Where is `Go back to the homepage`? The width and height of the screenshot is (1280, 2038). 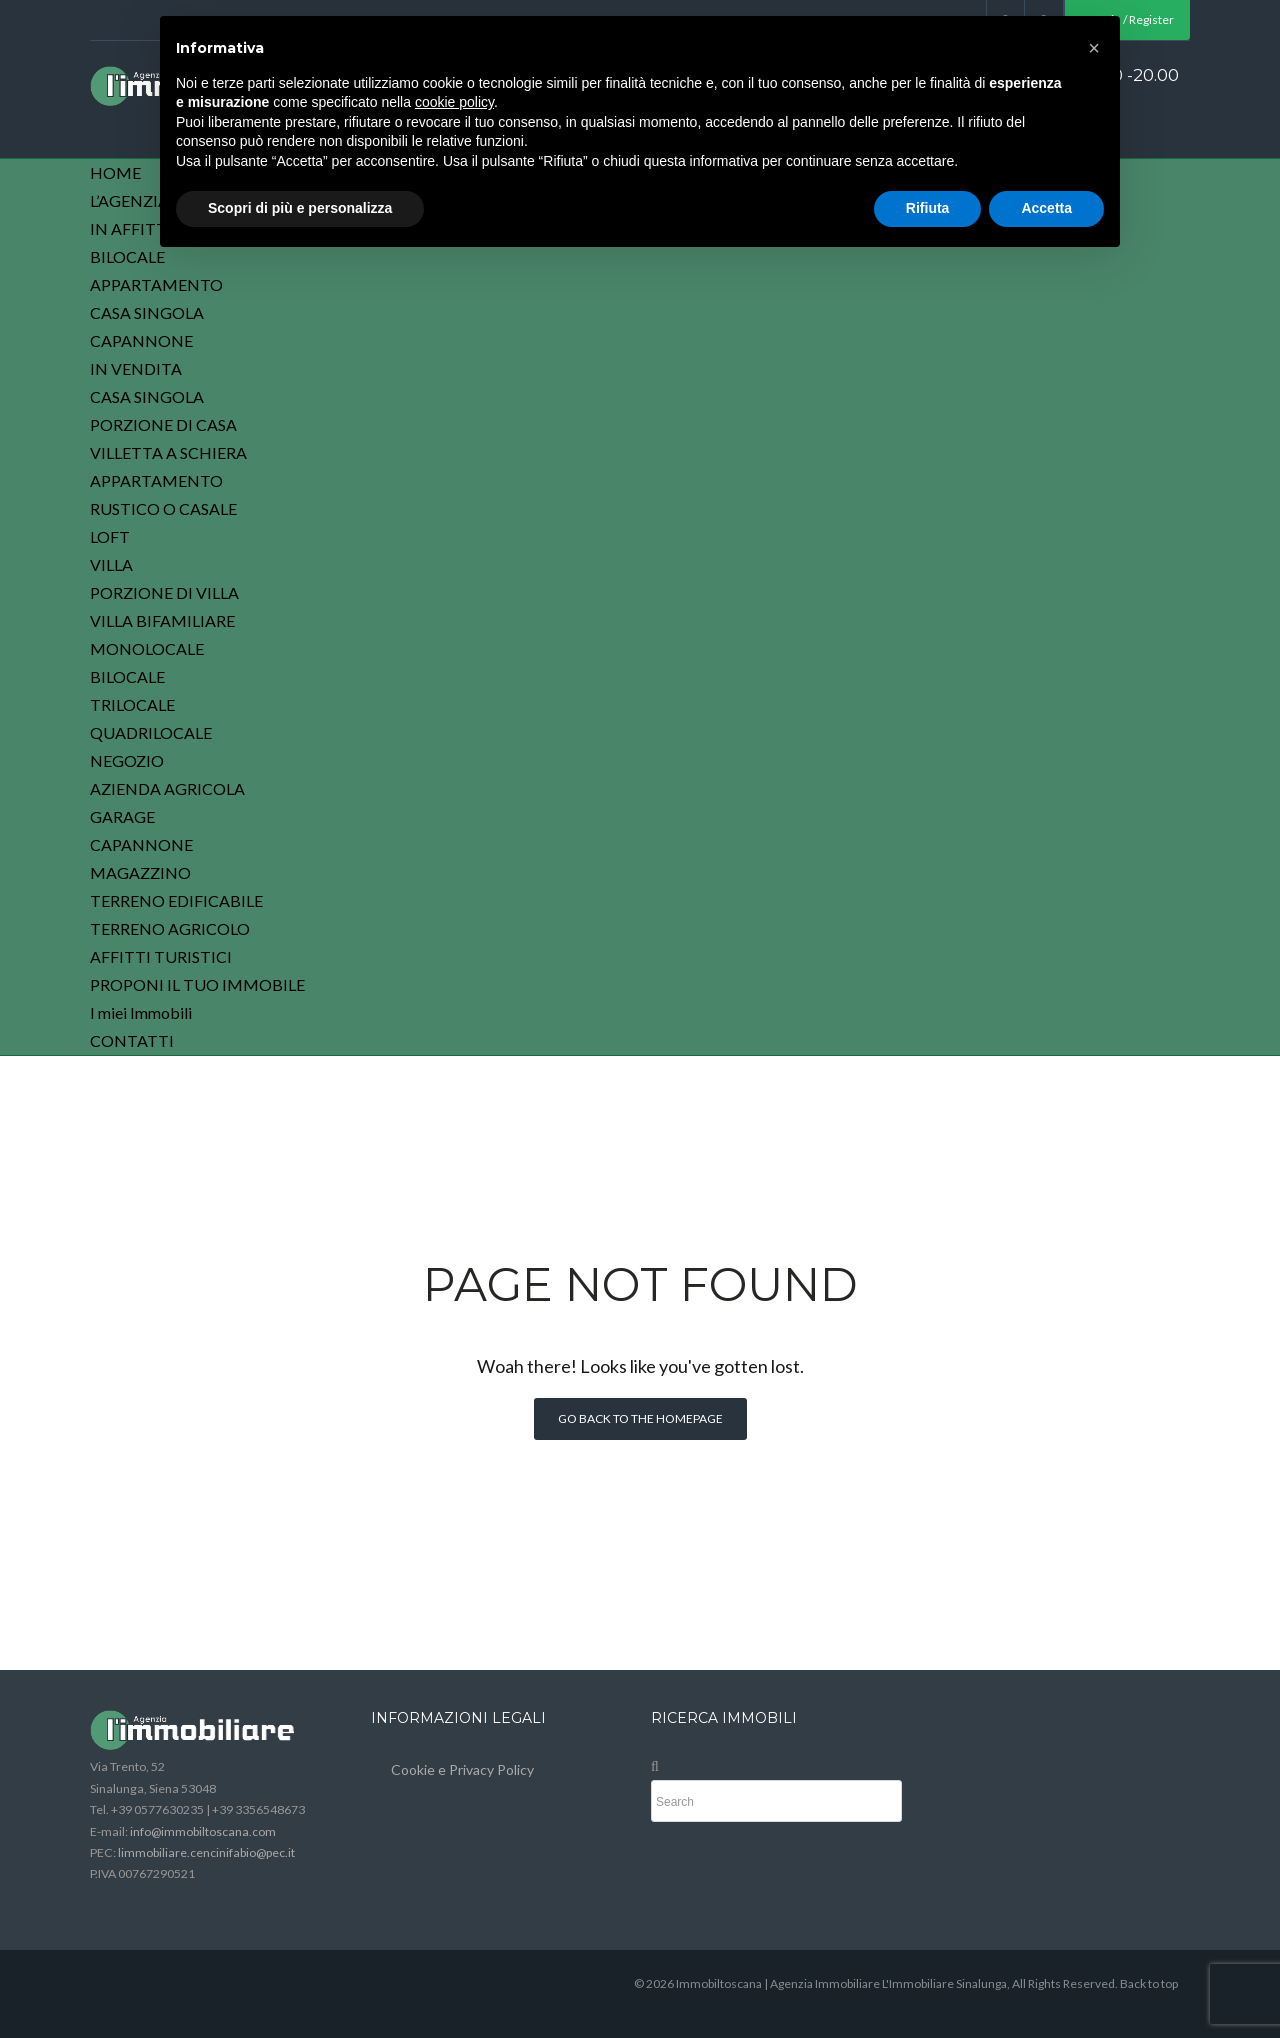
Go back to the homepage is located at coordinates (640, 1418).